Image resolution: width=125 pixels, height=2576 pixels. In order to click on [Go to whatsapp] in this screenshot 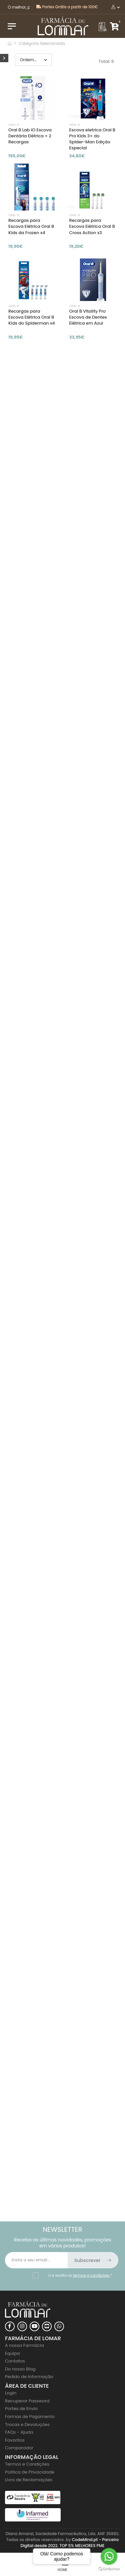, I will do `click(109, 2556)`.